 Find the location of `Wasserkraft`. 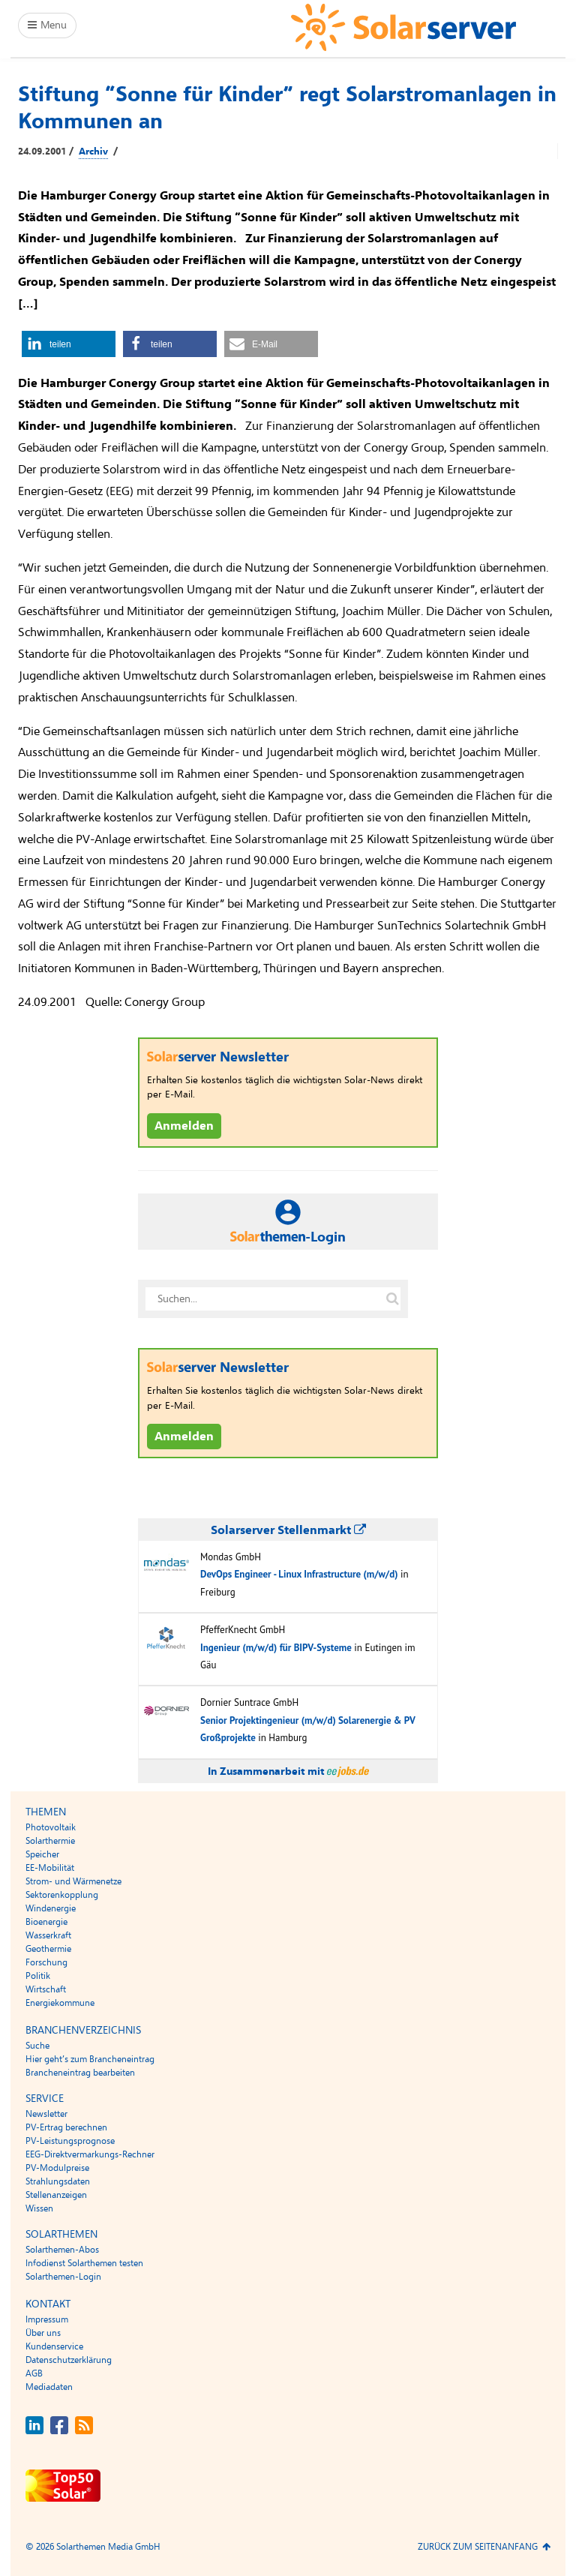

Wasserkraft is located at coordinates (48, 1935).